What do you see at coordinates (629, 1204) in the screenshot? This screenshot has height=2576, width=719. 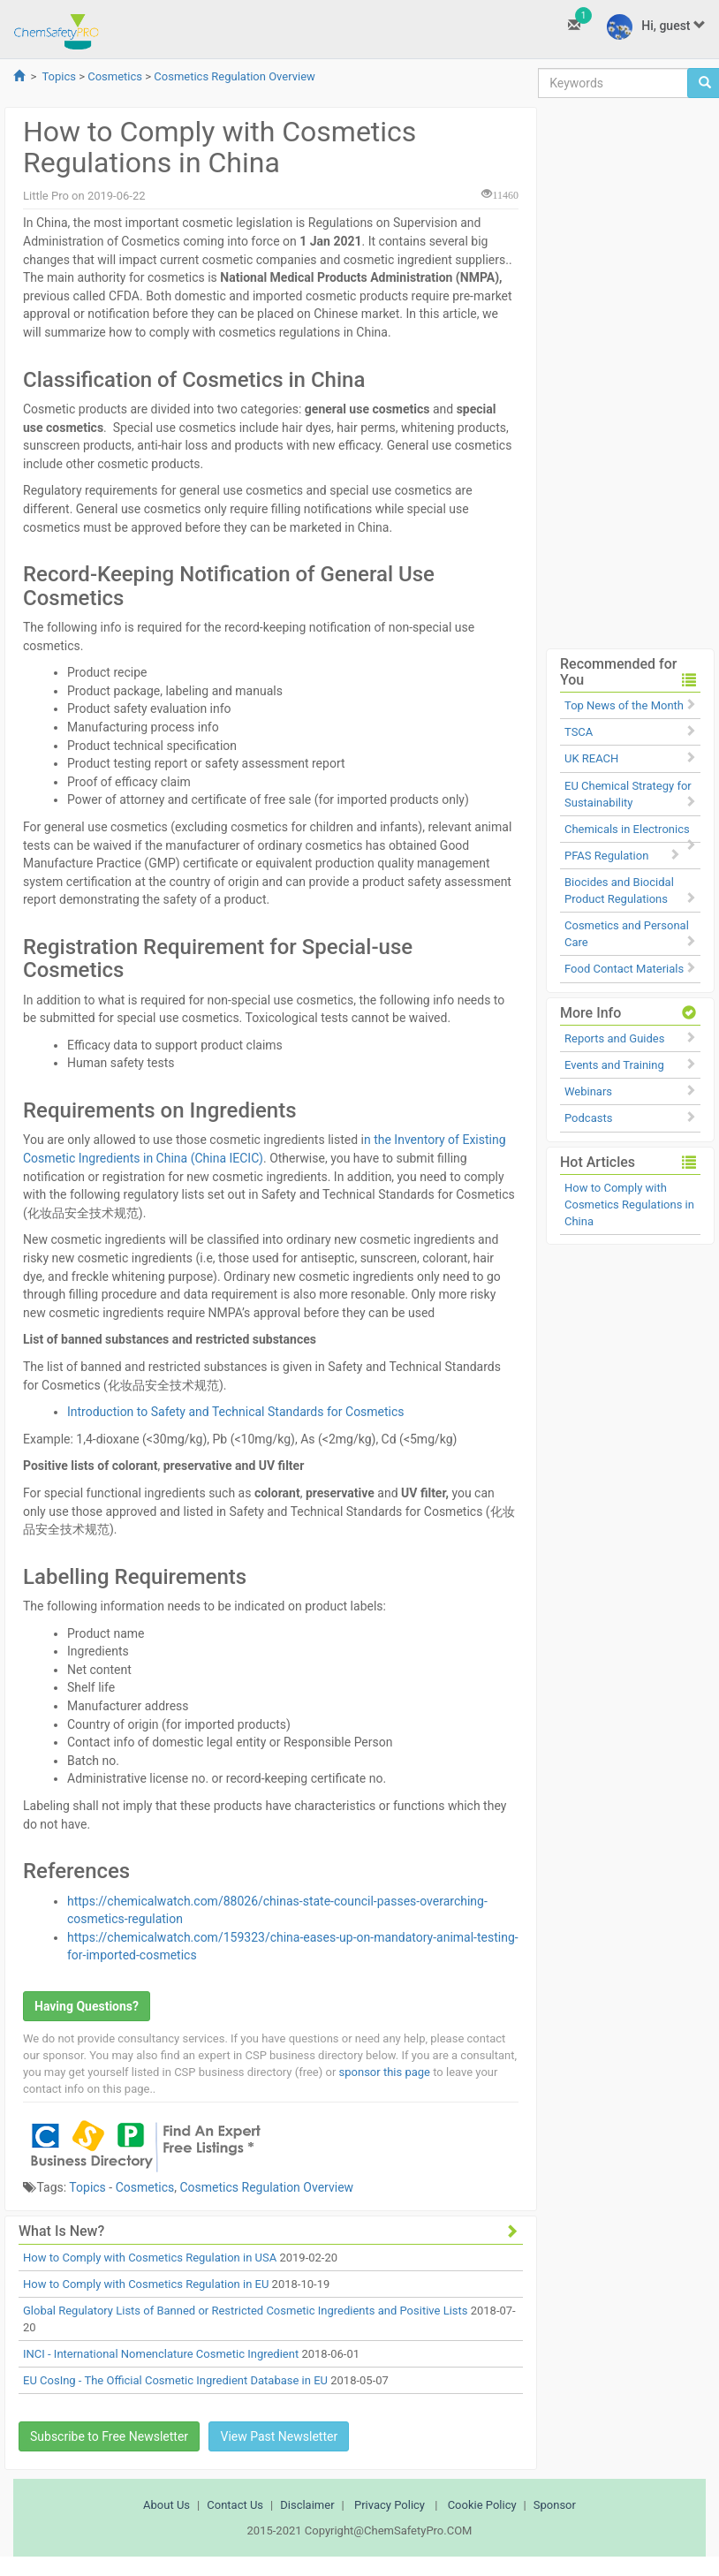 I see `How to Comply with Cosmetics Regulations in China` at bounding box center [629, 1204].